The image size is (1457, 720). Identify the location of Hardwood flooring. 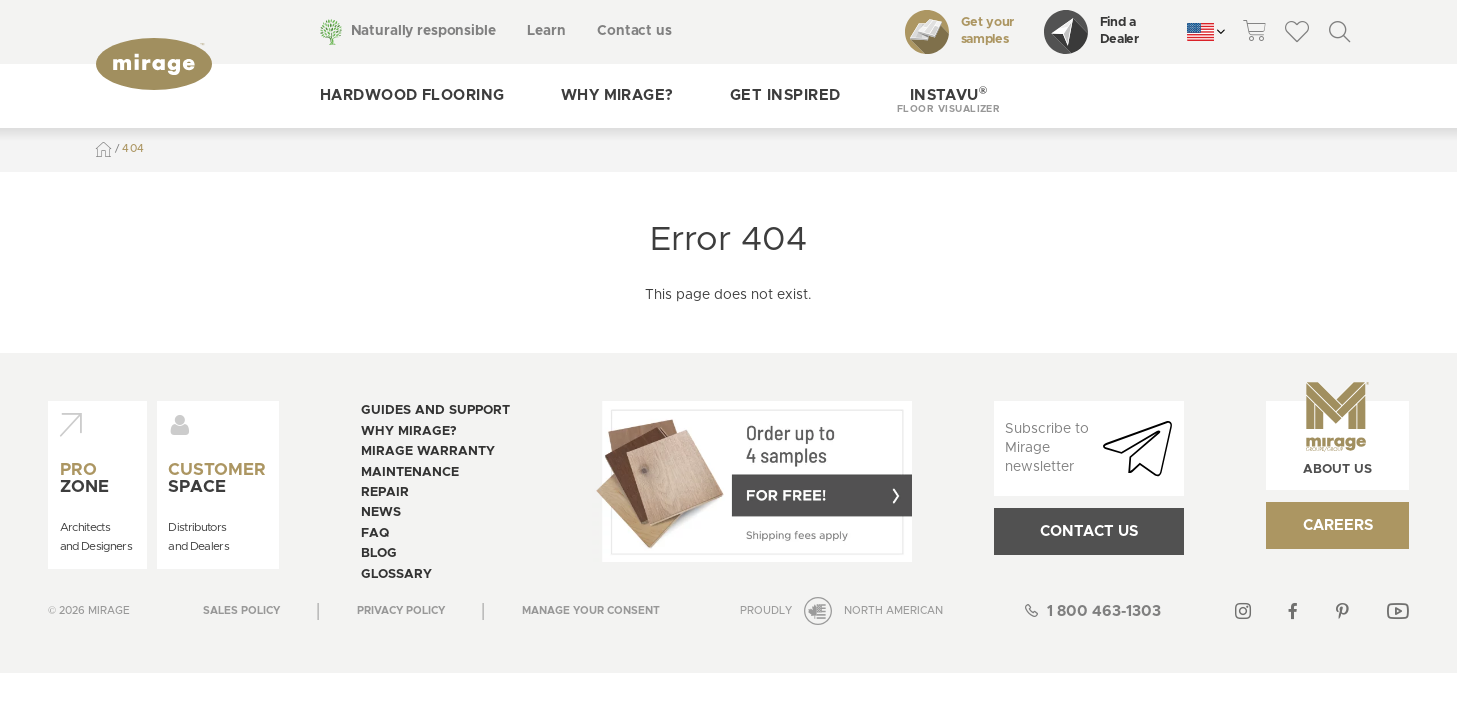
(412, 95).